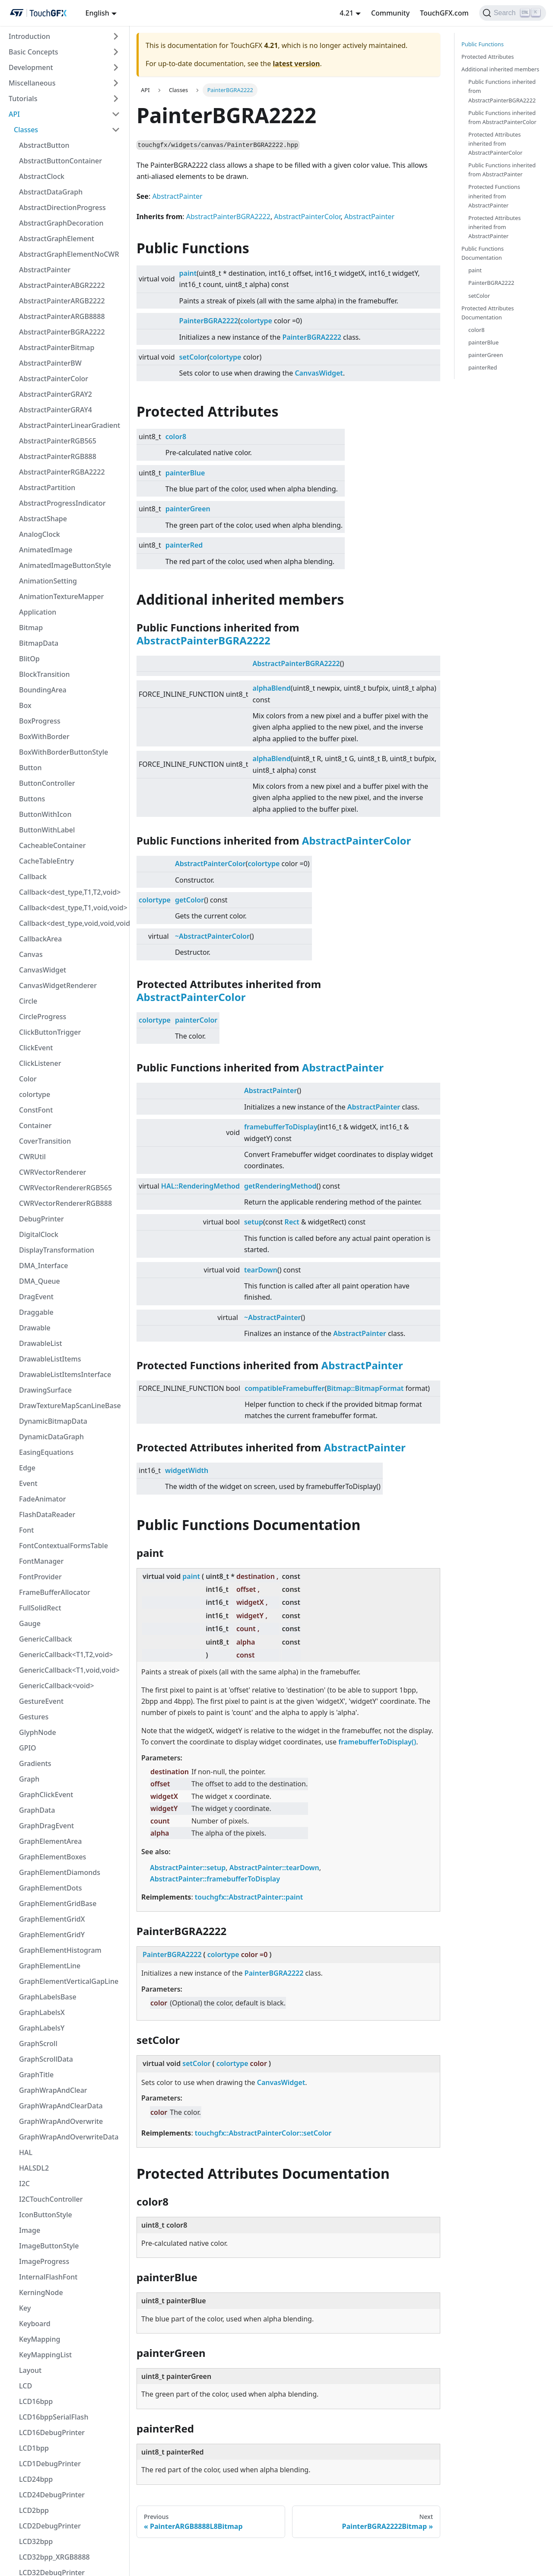 The height and width of the screenshot is (2576, 553). I want to click on [Toggle the collapsible sidebar category 'Basic Concepts'], so click(115, 52).